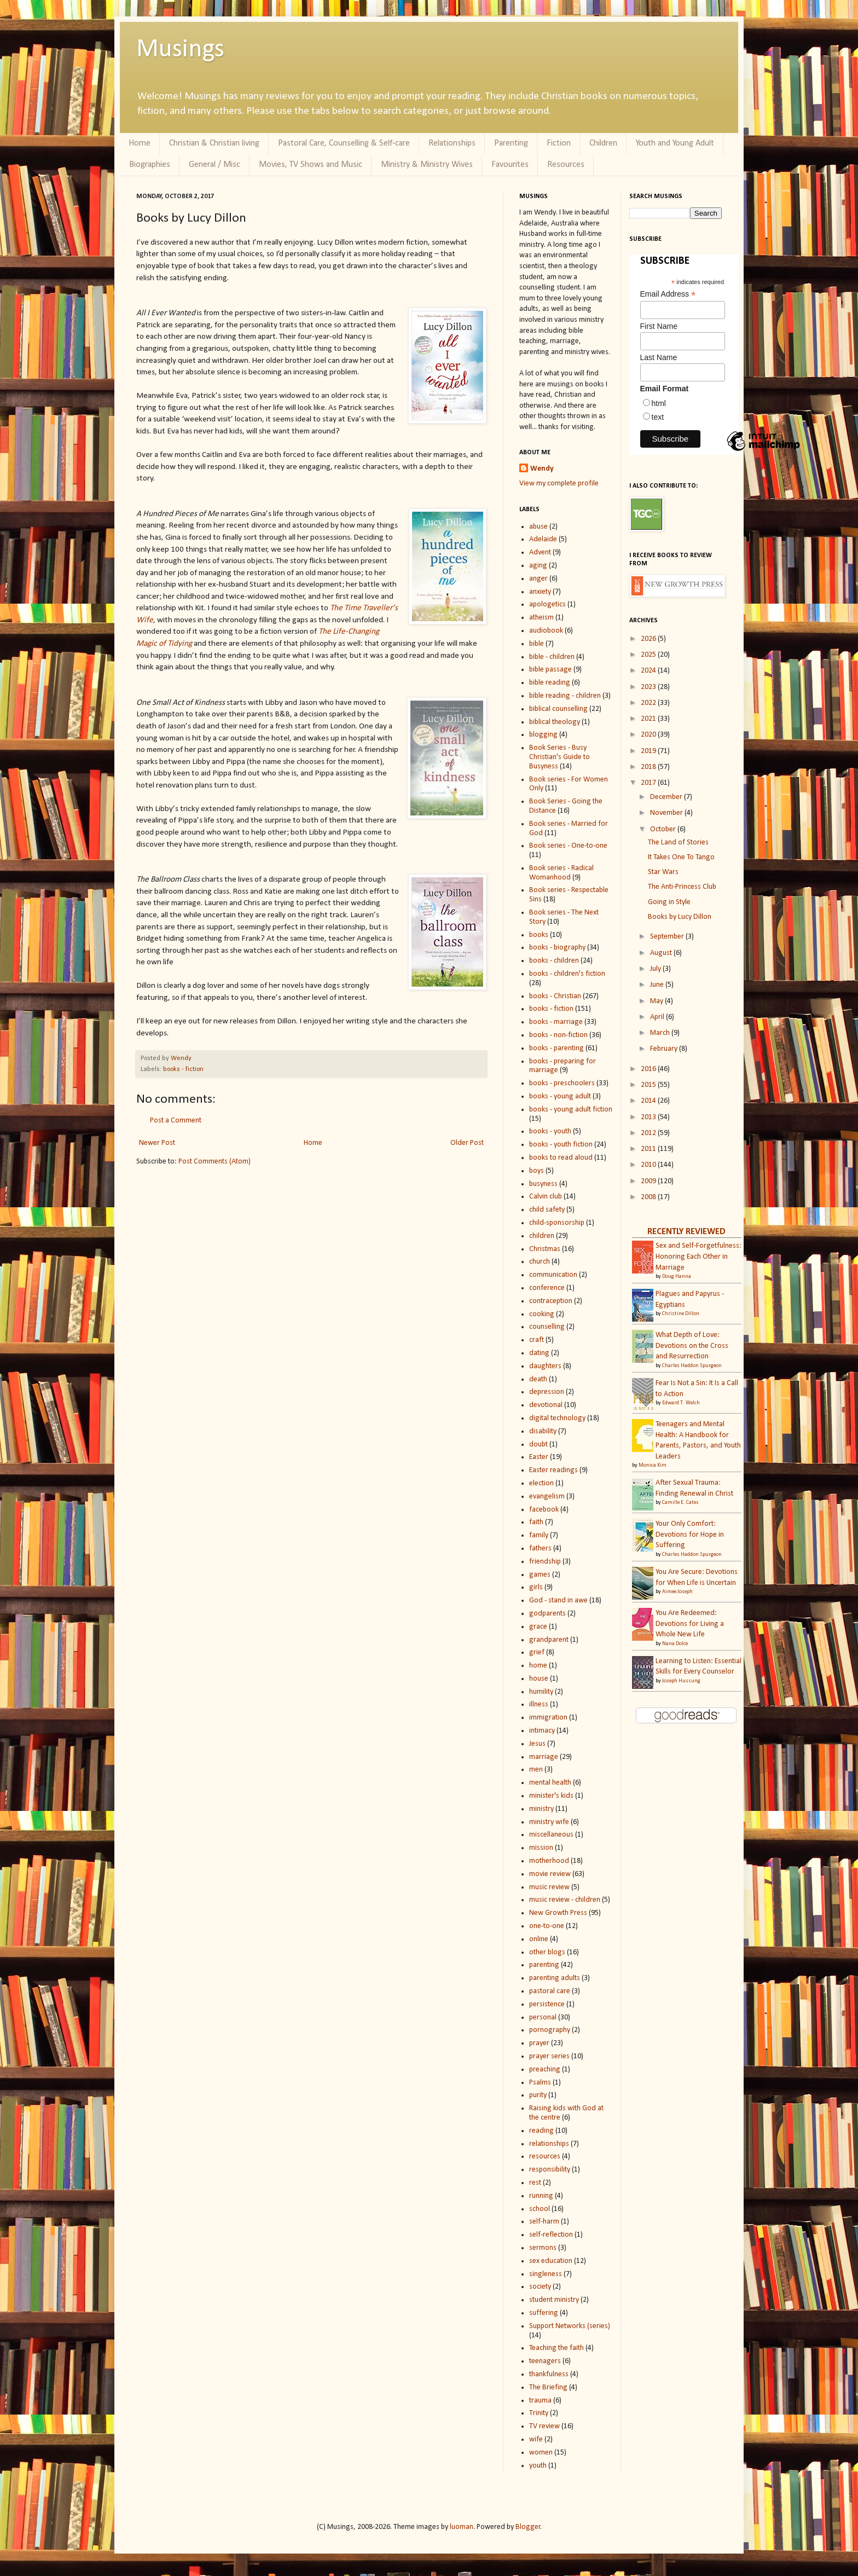  I want to click on books - parenting, so click(556, 1048).